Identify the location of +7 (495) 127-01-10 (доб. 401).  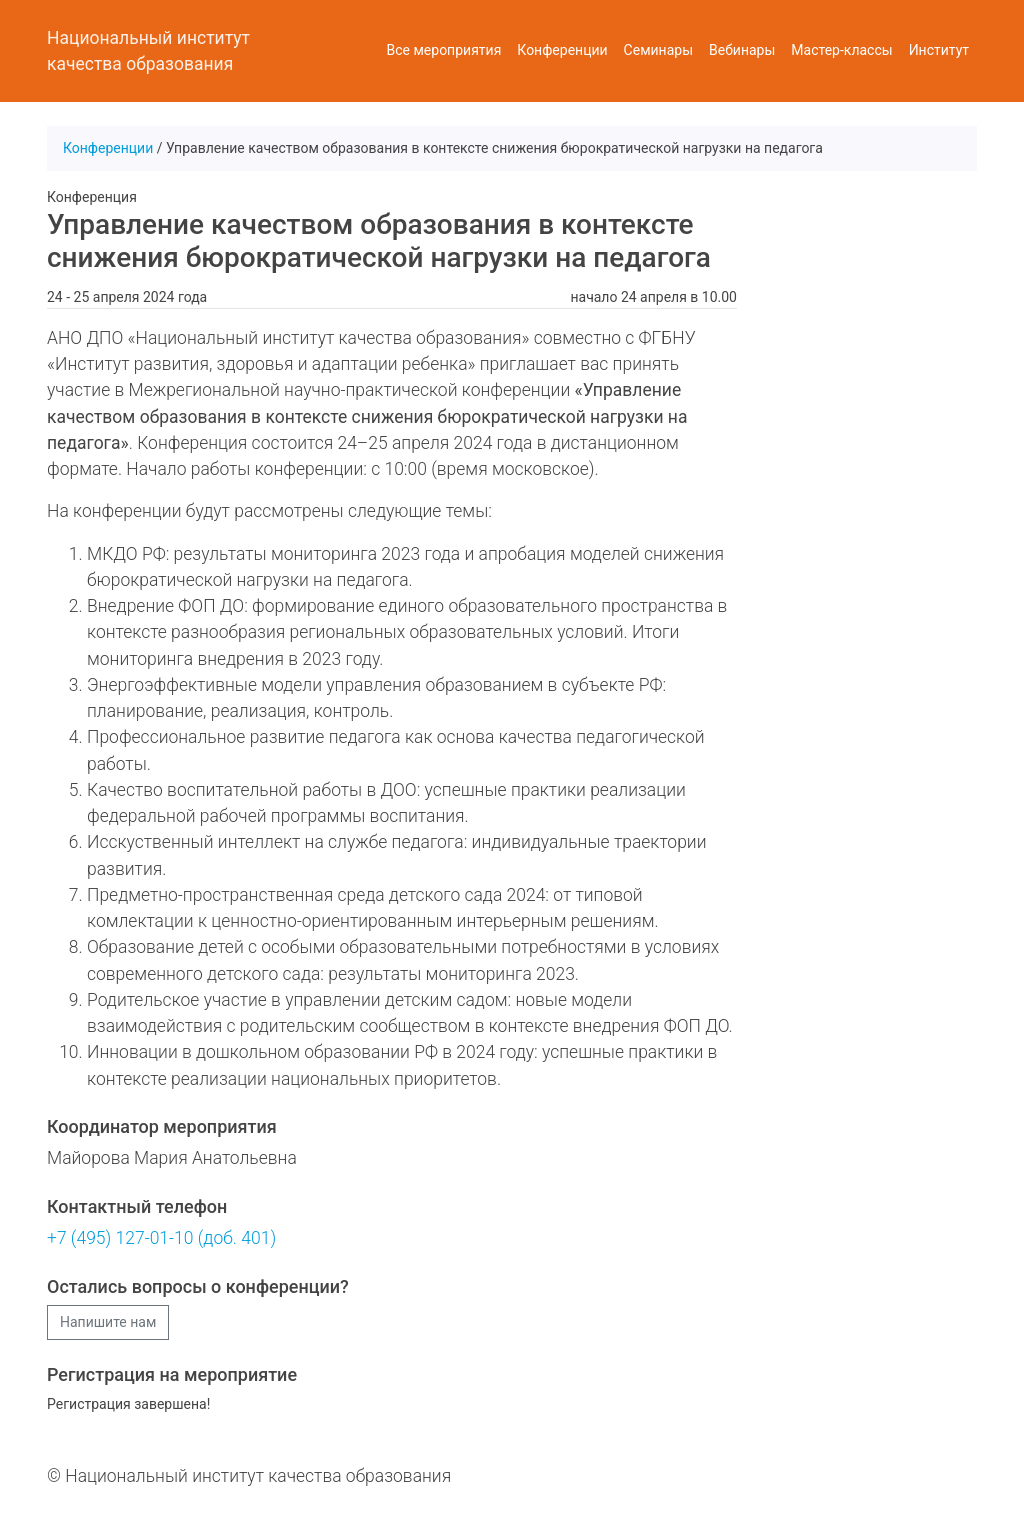
(161, 1238).